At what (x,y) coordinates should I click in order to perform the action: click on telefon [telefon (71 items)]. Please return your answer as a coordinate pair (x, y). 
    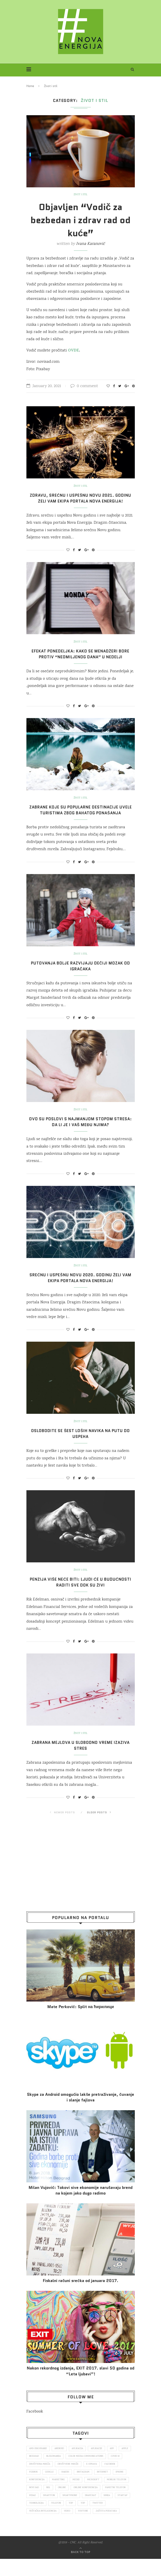
    Looking at the image, I should click on (34, 2519).